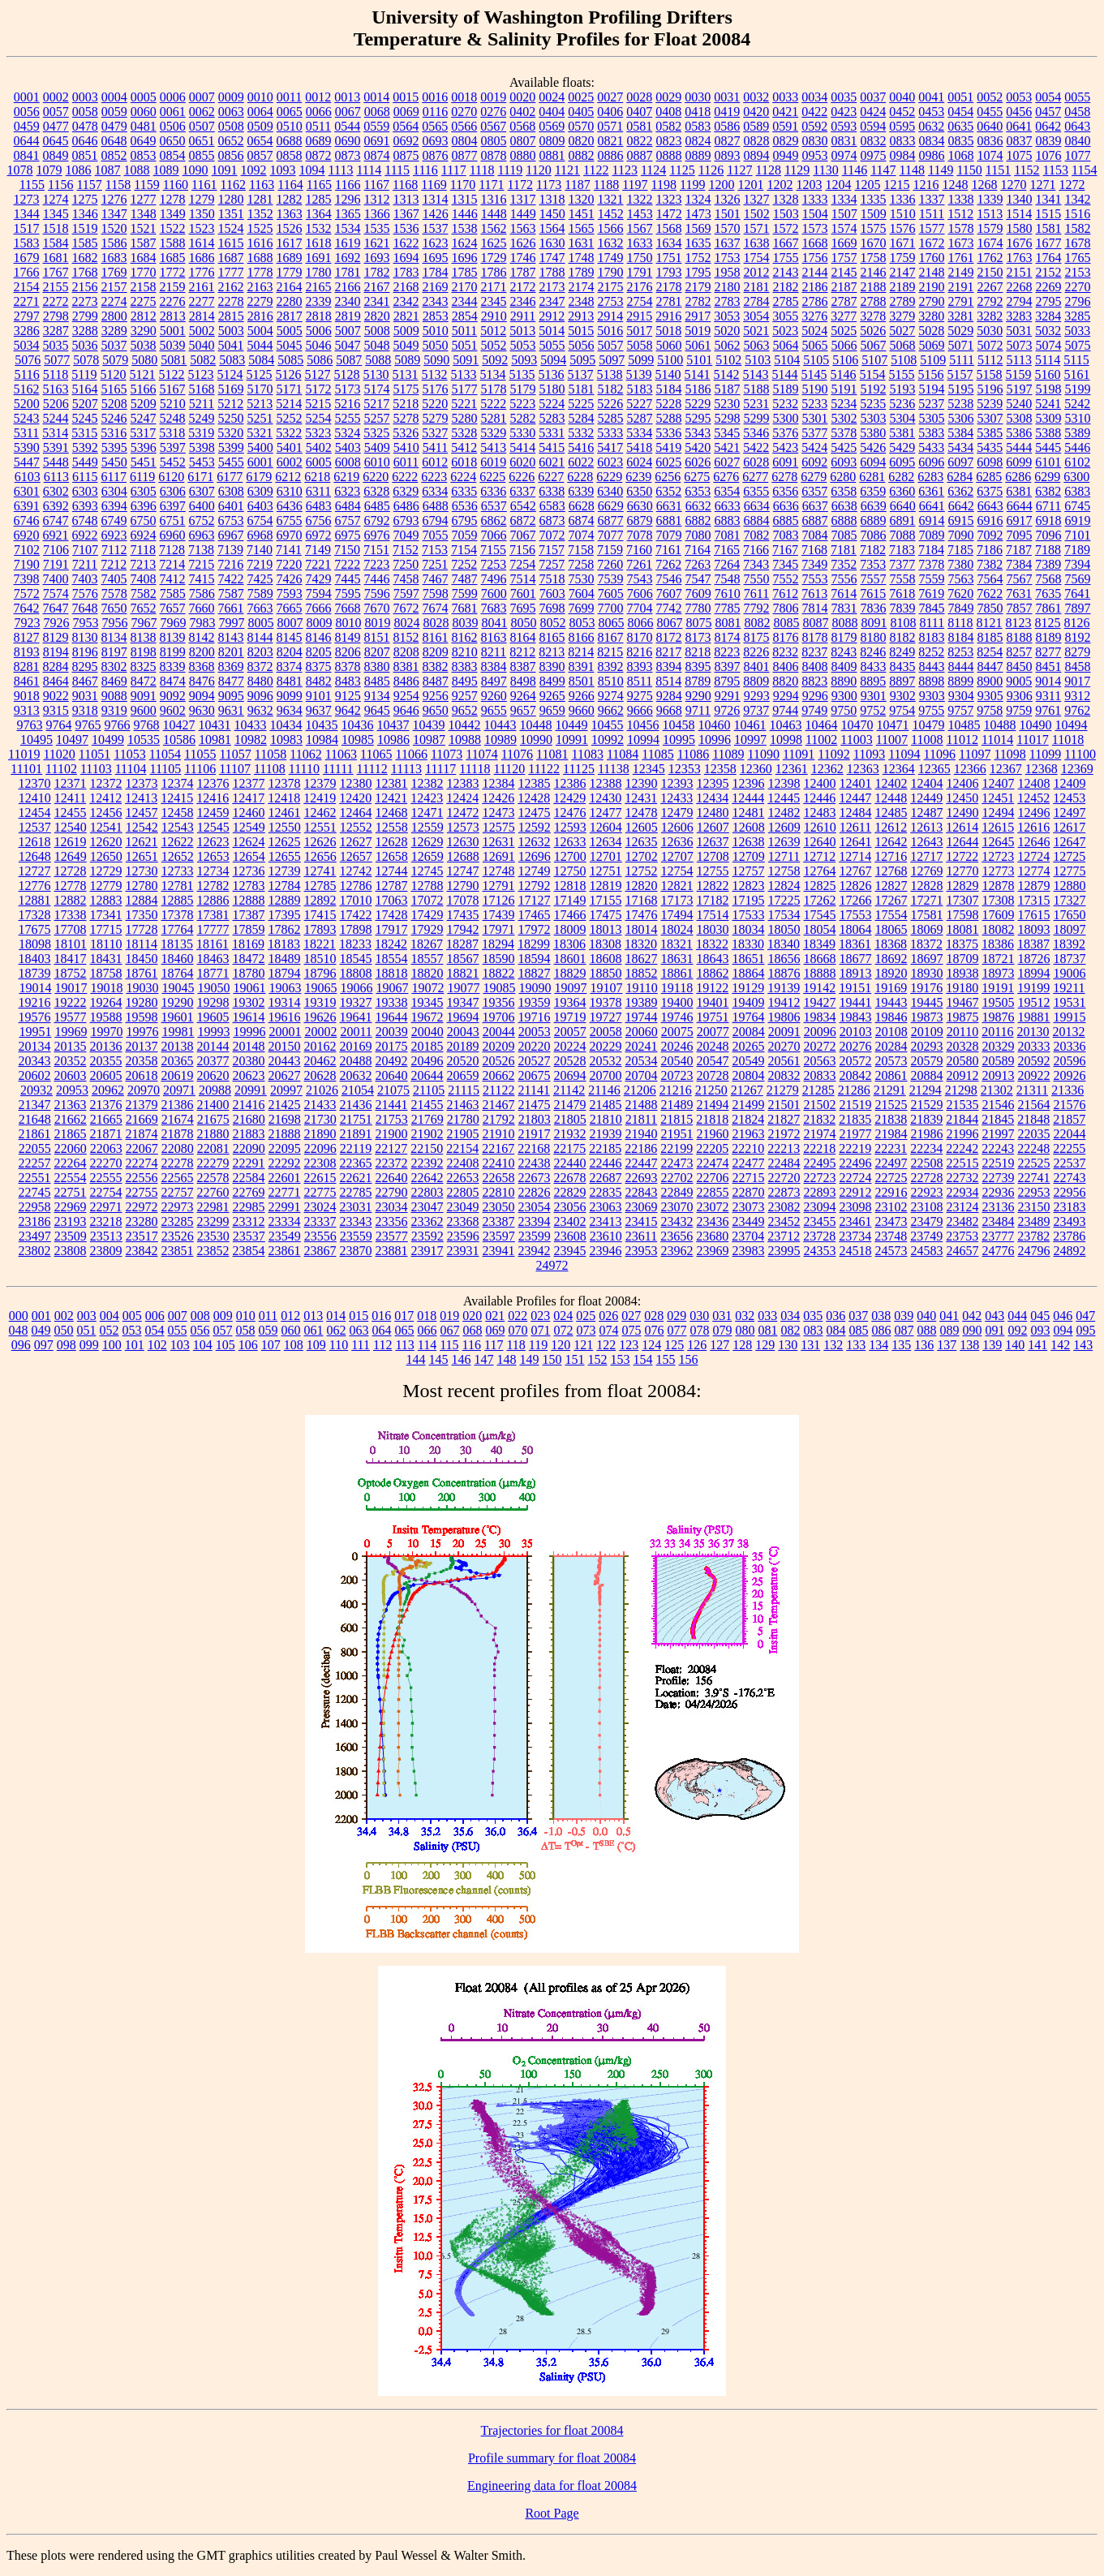  Describe the element at coordinates (260, 214) in the screenshot. I see `1352` at that location.